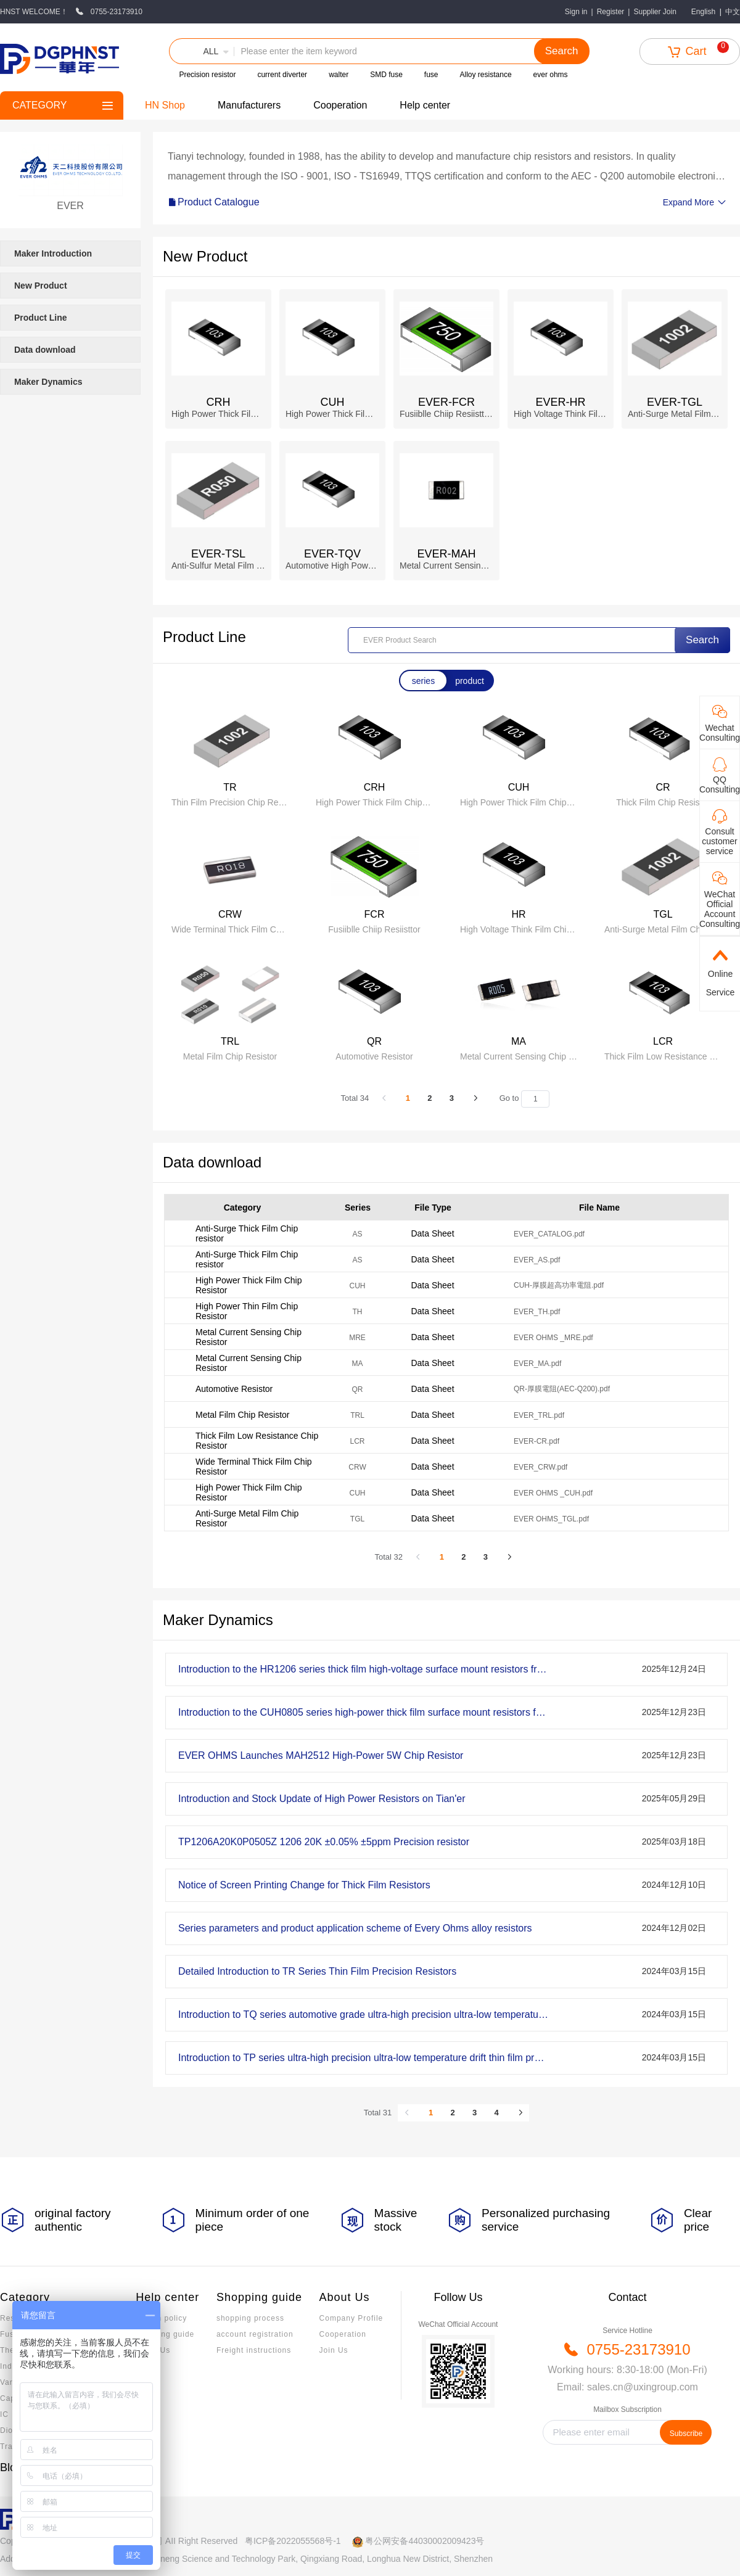  Describe the element at coordinates (537, 1311) in the screenshot. I see `EVER_TH.pdf` at that location.